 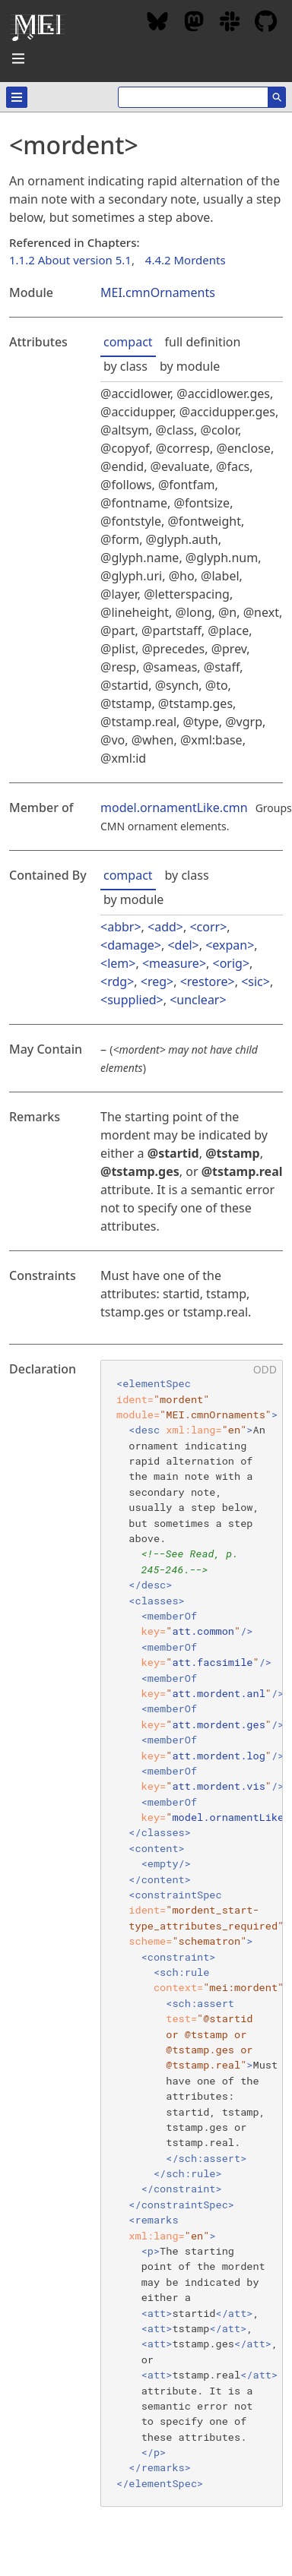 What do you see at coordinates (117, 981) in the screenshot?
I see `rdg` at bounding box center [117, 981].